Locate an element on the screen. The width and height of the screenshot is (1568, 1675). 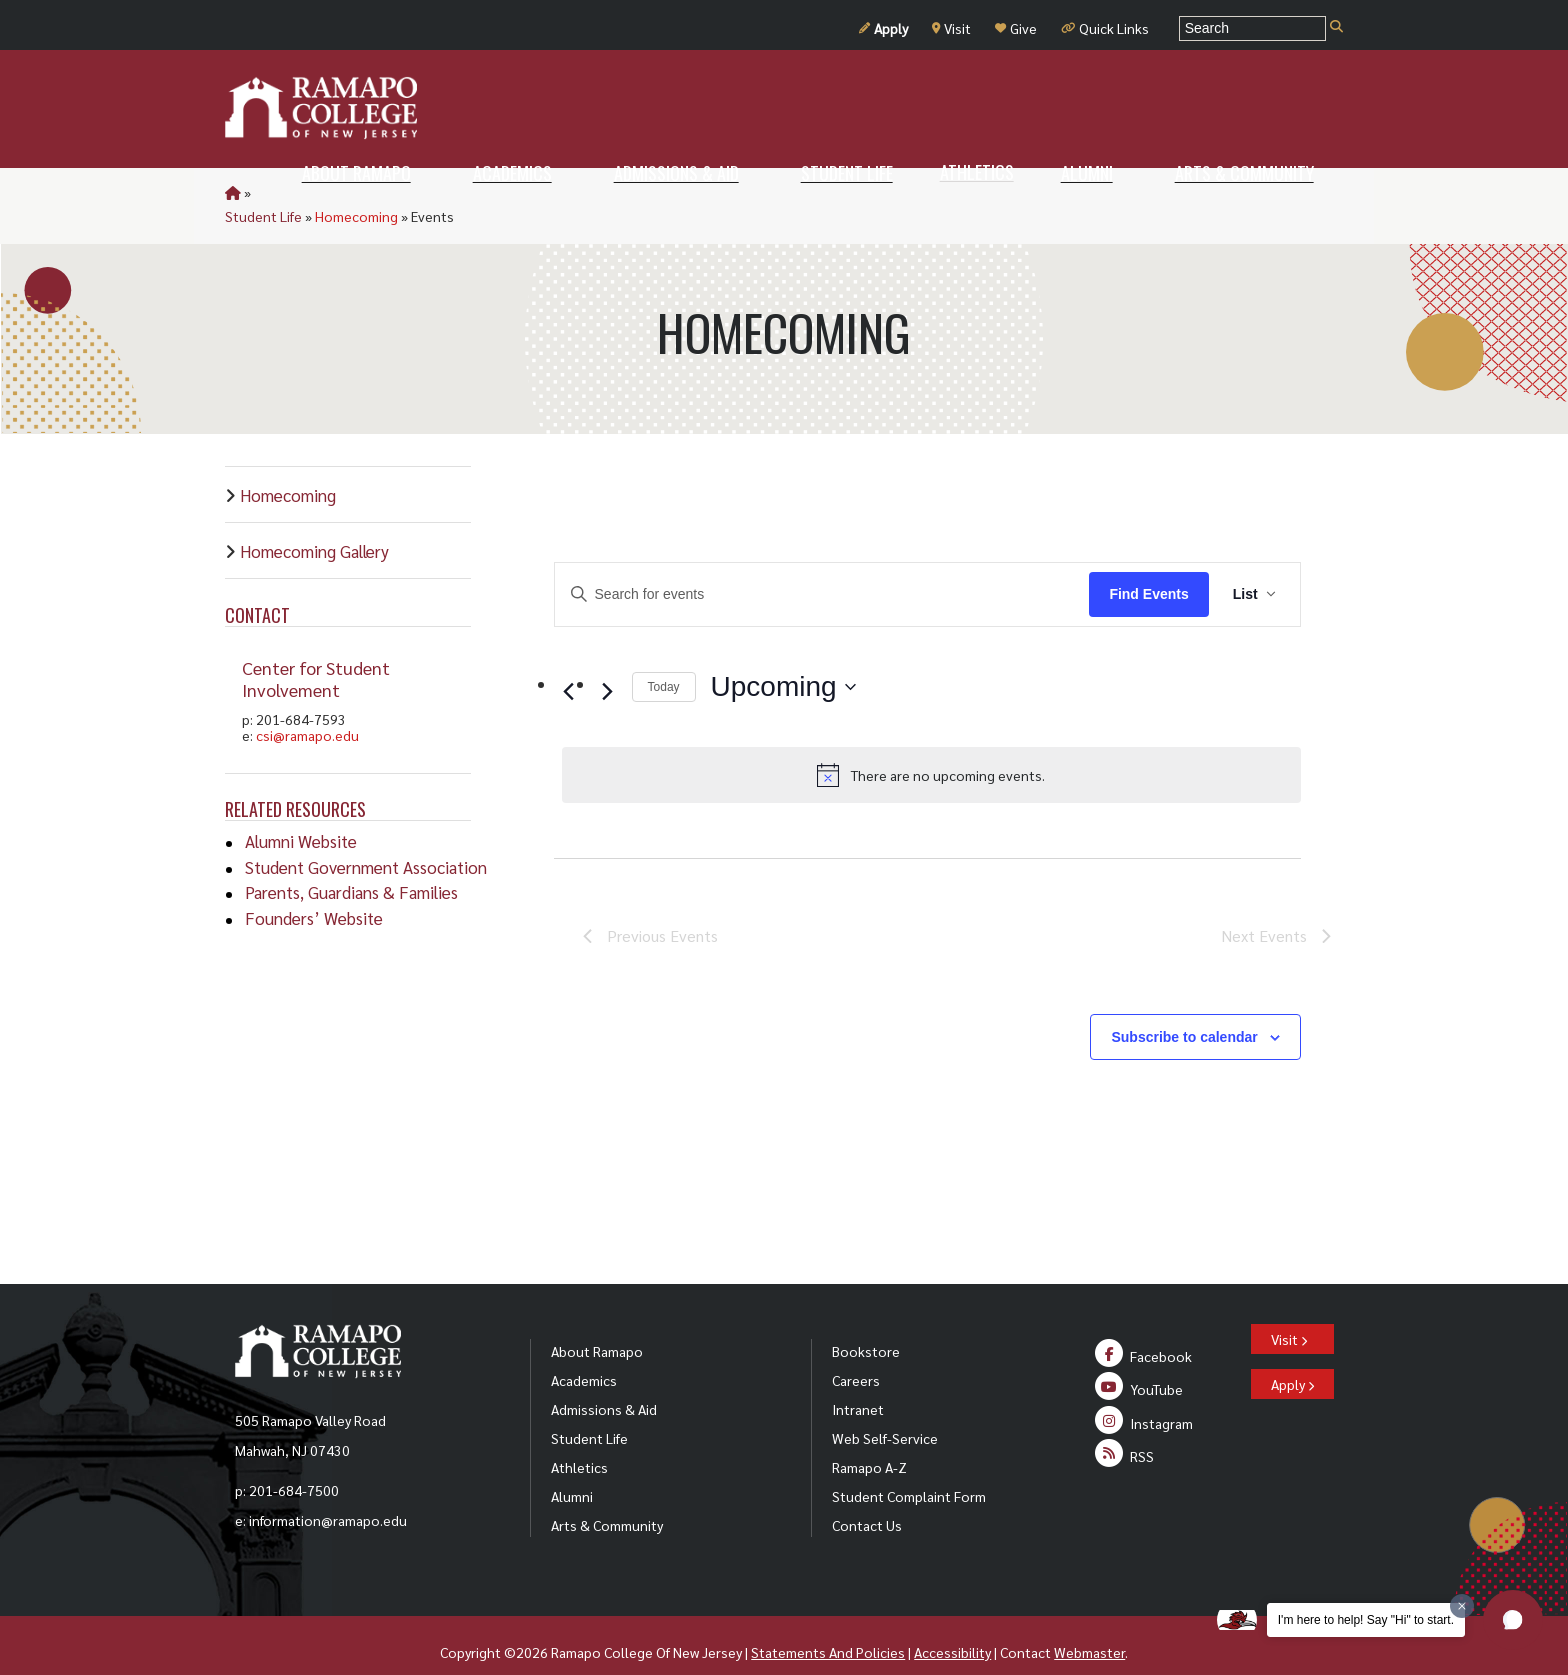
[Dismiss greeting message] is located at coordinates (1462, 1606).